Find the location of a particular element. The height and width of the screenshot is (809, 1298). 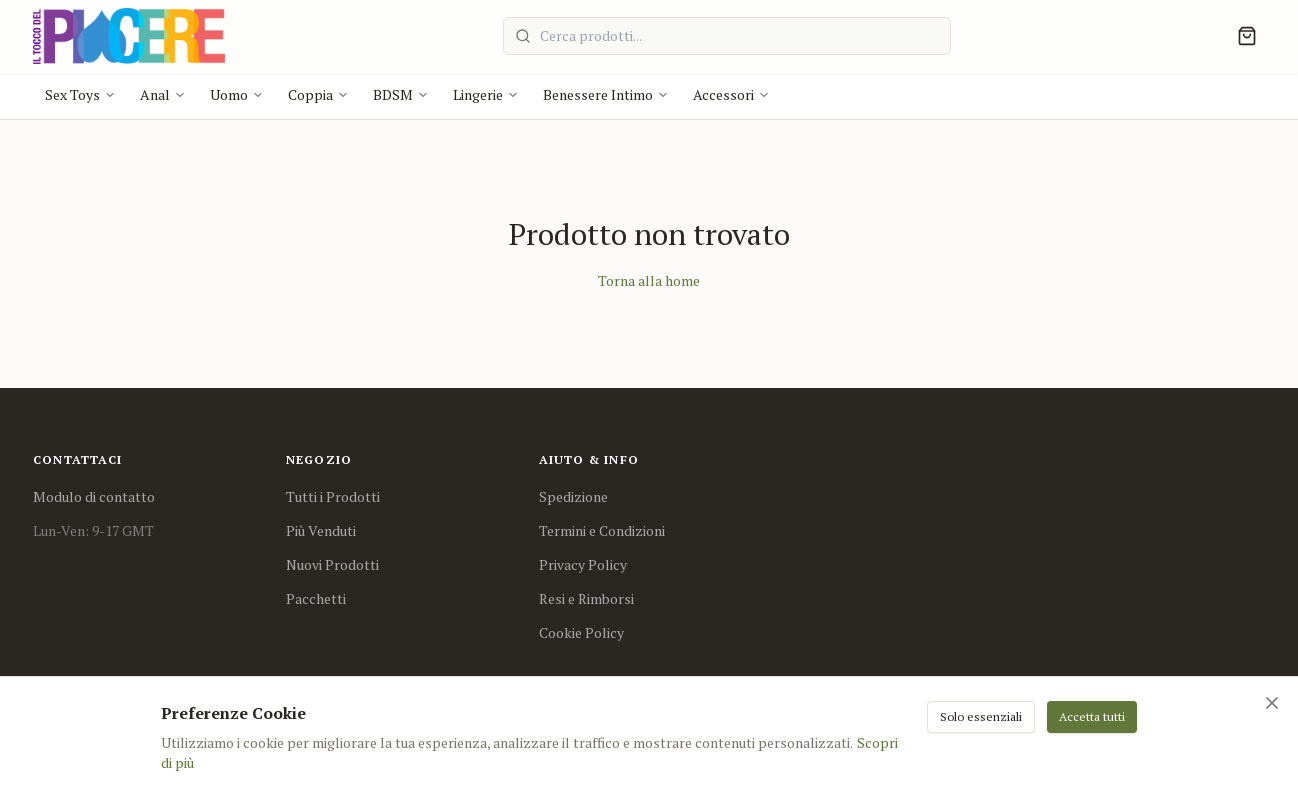

Benessere Intimo is located at coordinates (606, 94).